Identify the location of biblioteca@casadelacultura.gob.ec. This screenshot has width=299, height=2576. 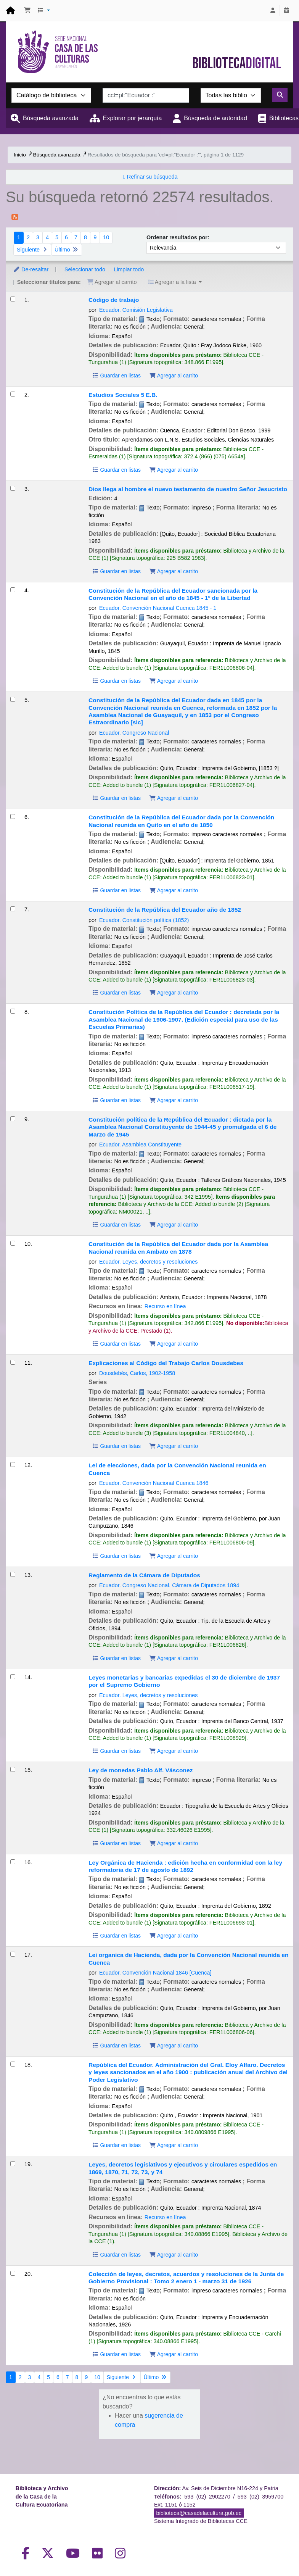
(198, 2513).